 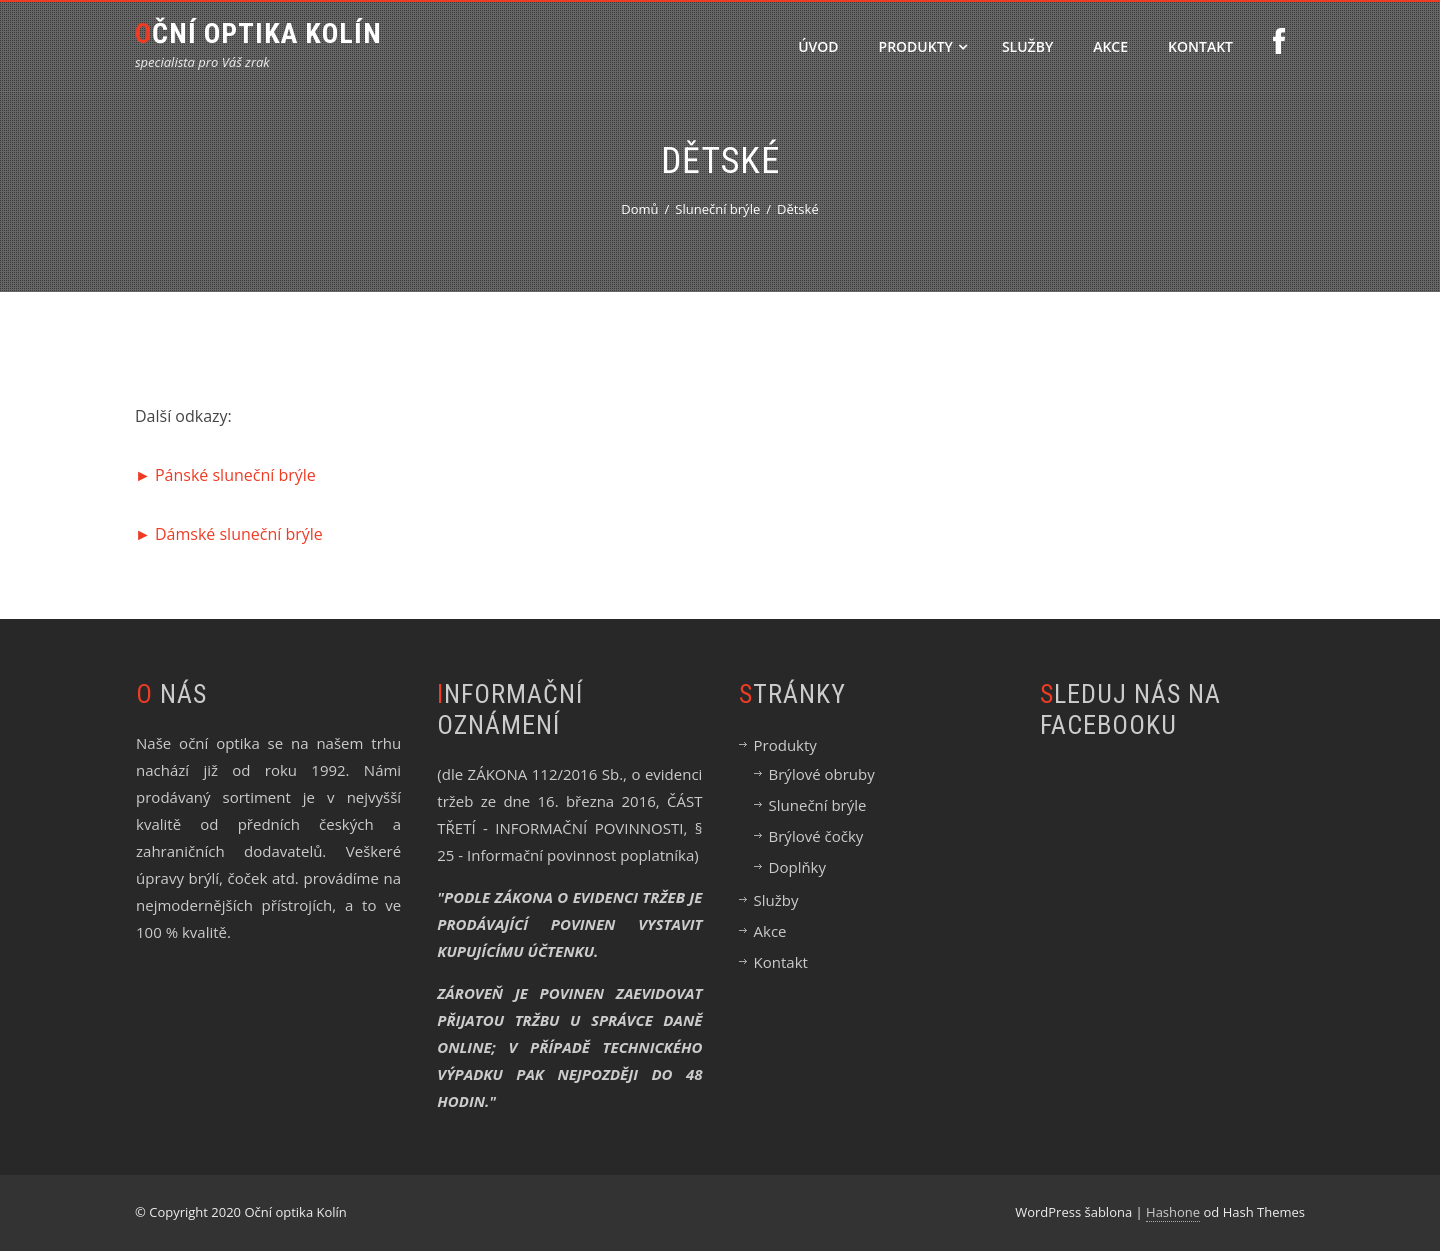 I want to click on Hashone, so click(x=1173, y=1212).